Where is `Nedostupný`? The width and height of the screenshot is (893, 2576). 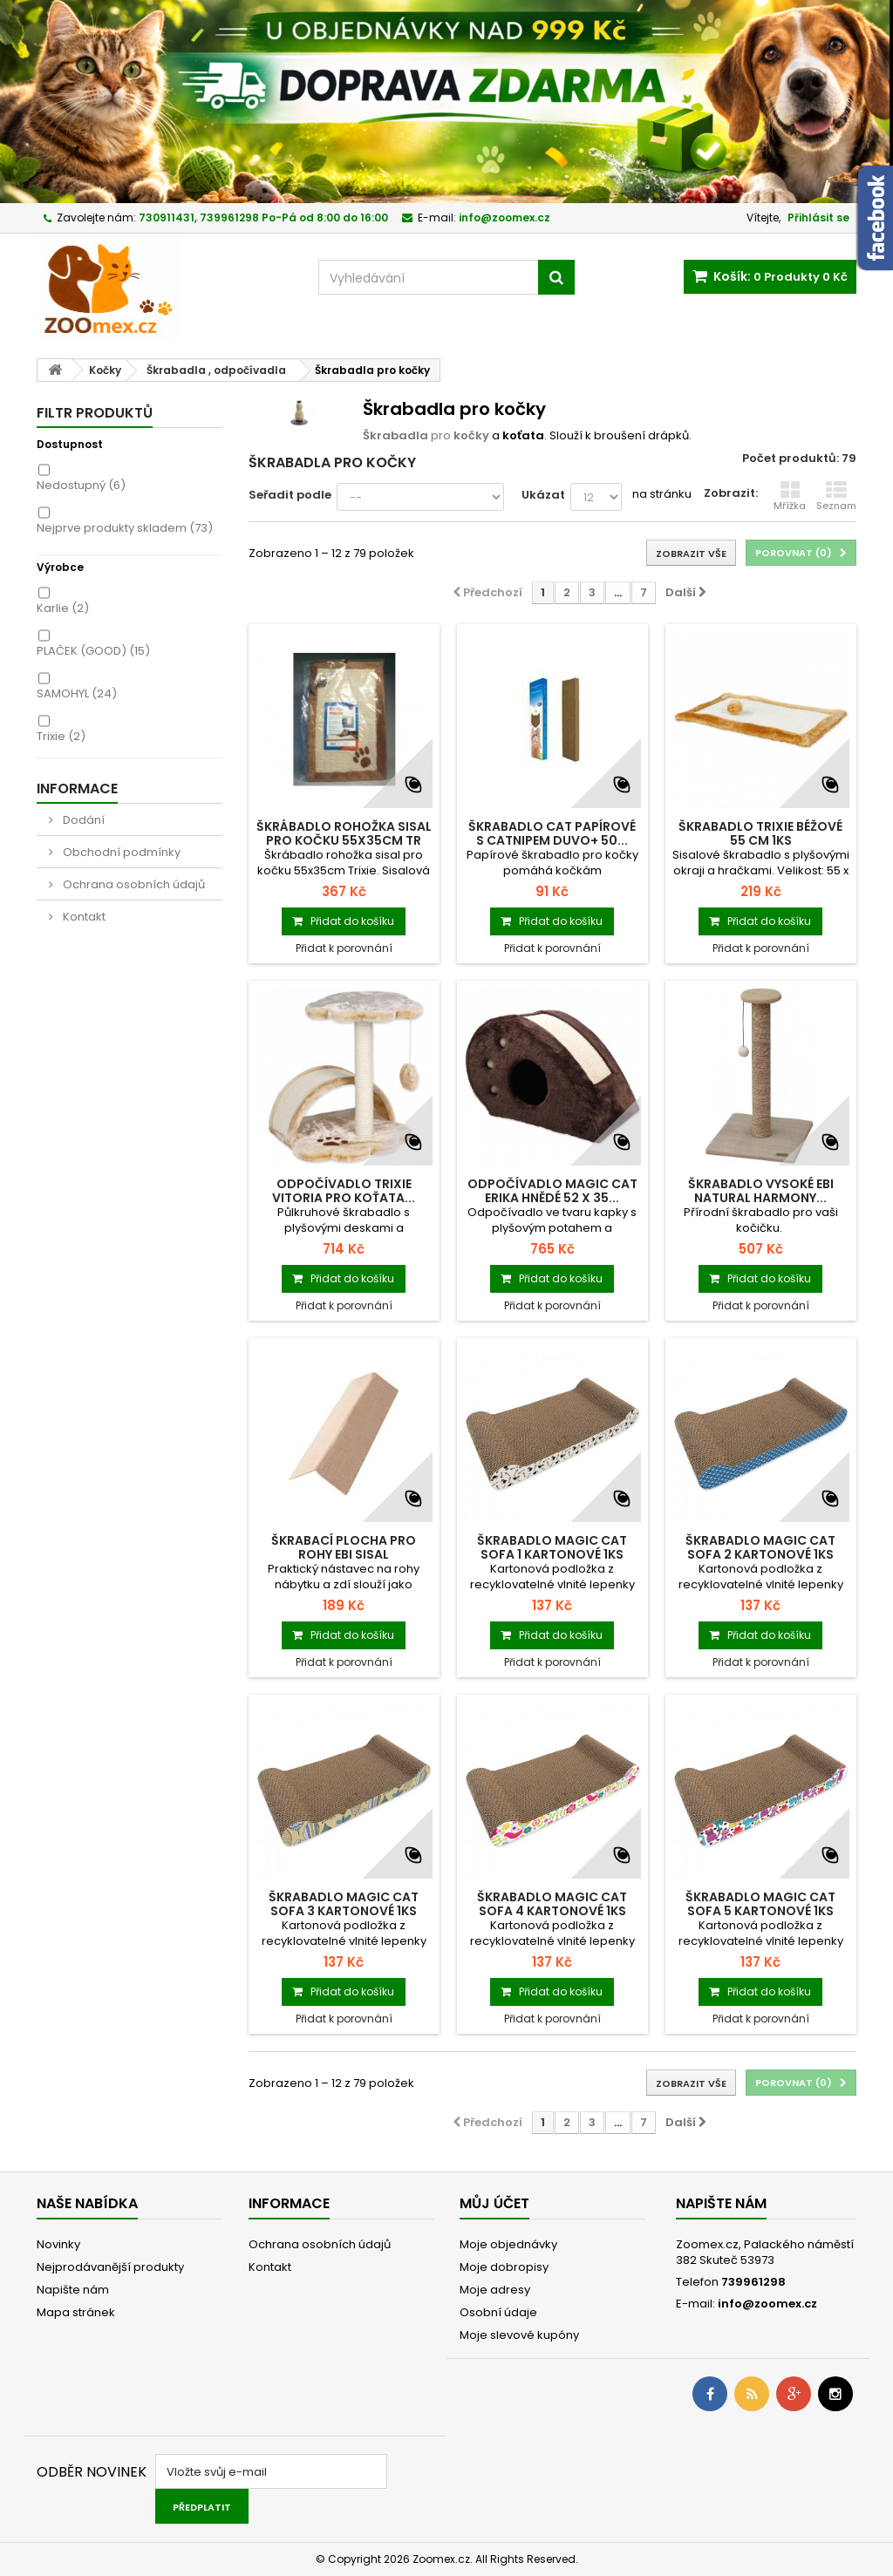 Nedostupný is located at coordinates (81, 485).